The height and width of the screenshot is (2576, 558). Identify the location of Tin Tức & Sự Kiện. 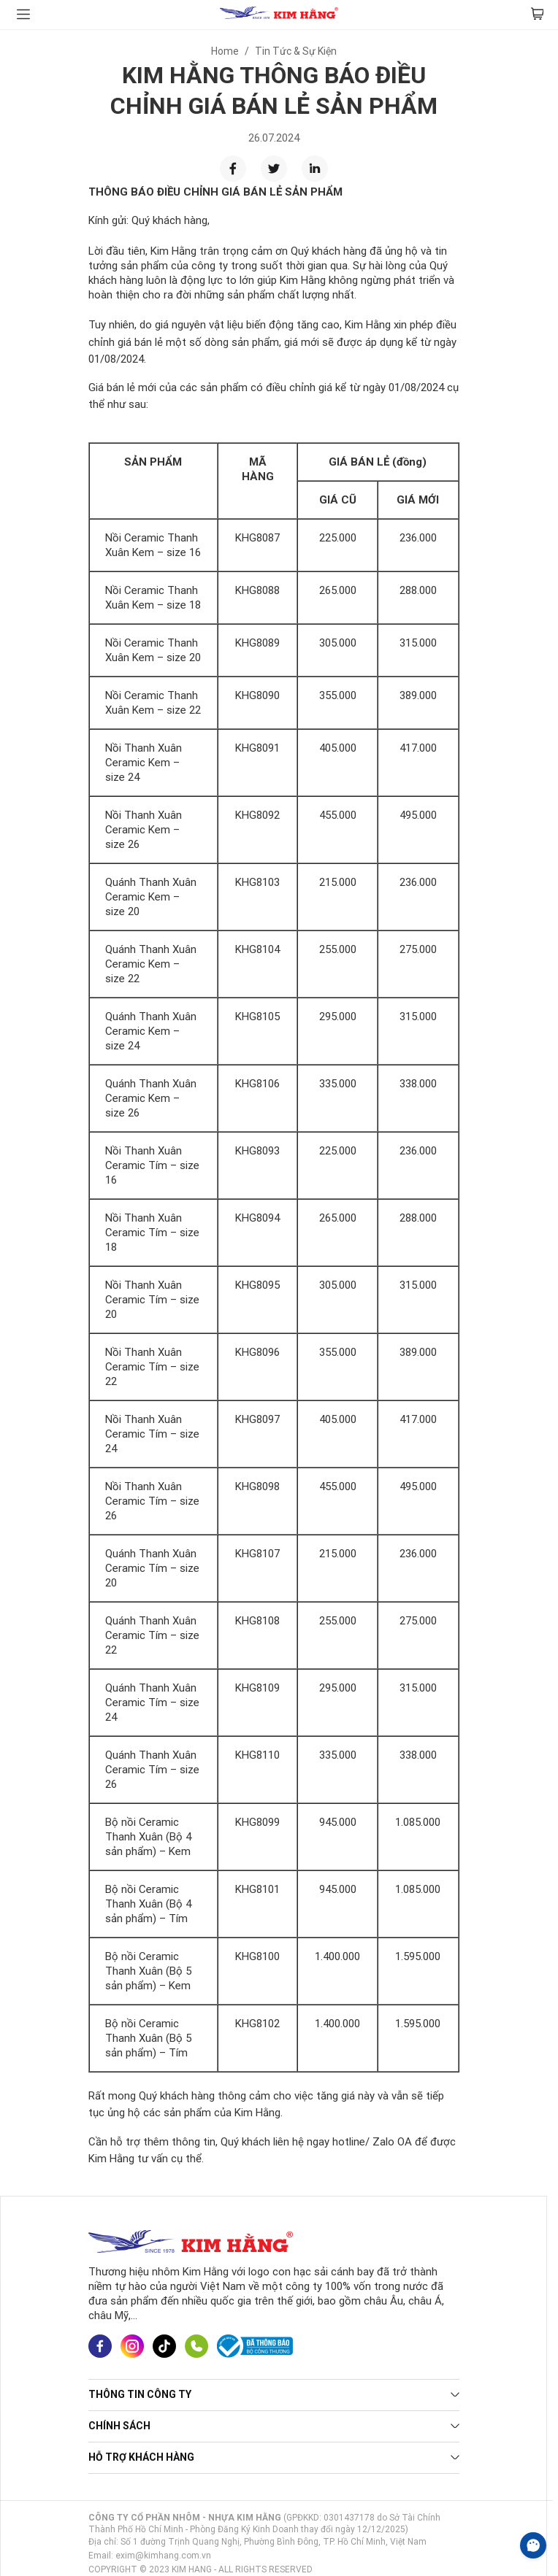
(296, 51).